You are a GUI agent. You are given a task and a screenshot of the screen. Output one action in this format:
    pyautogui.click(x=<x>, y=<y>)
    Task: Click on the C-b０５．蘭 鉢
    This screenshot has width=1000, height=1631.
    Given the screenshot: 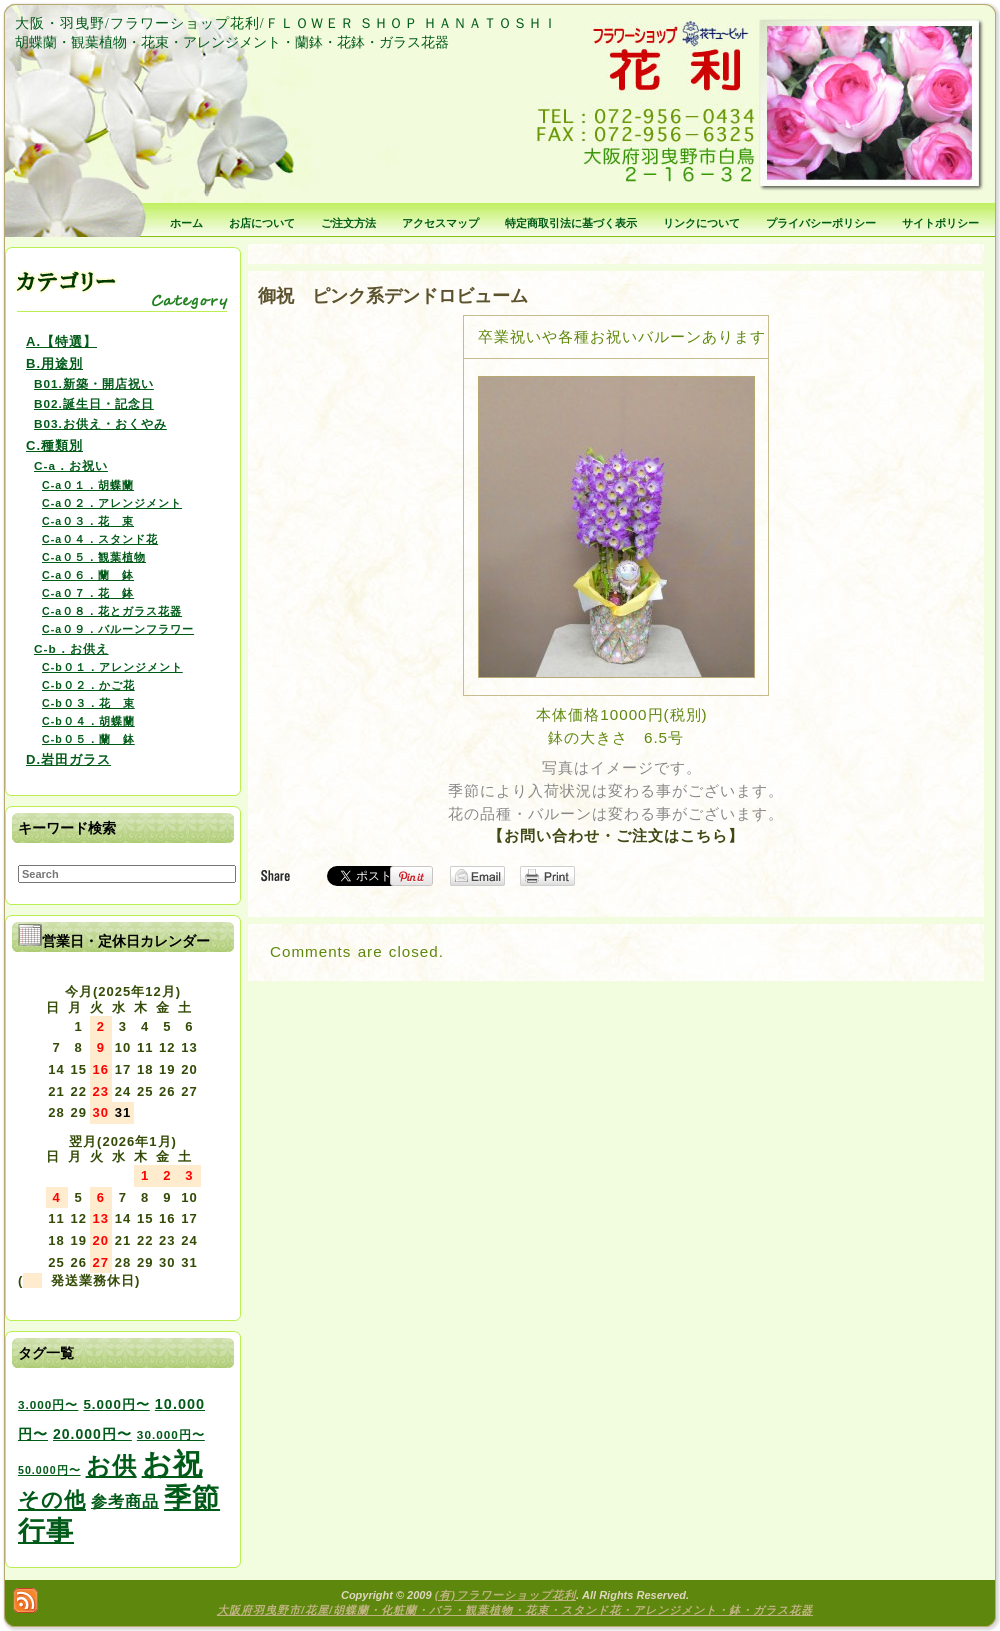 What is the action you would take?
    pyautogui.click(x=88, y=739)
    